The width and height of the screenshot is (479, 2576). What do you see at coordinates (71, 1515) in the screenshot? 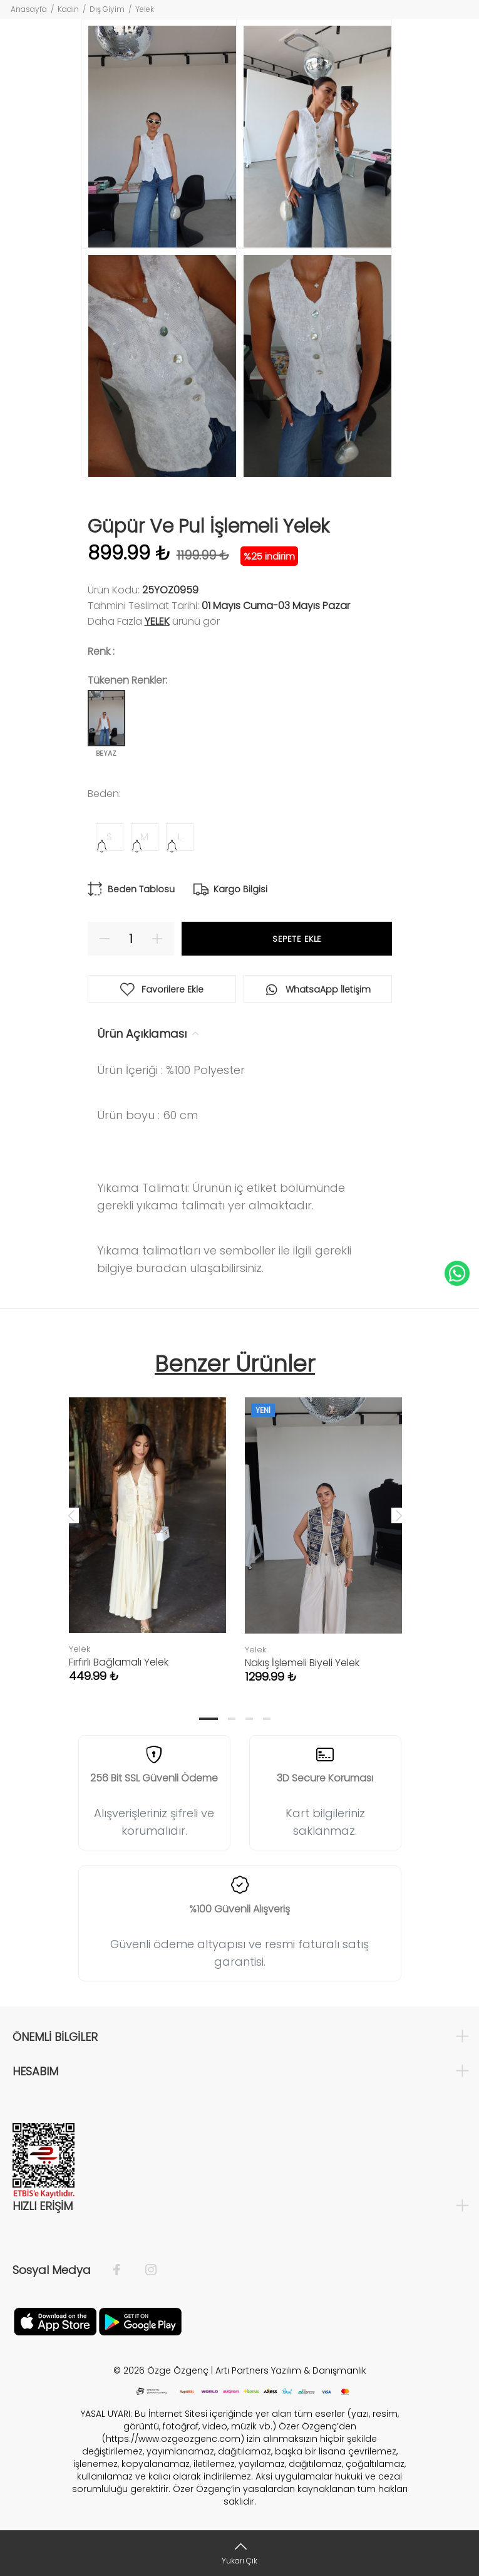
I see `Previous` at bounding box center [71, 1515].